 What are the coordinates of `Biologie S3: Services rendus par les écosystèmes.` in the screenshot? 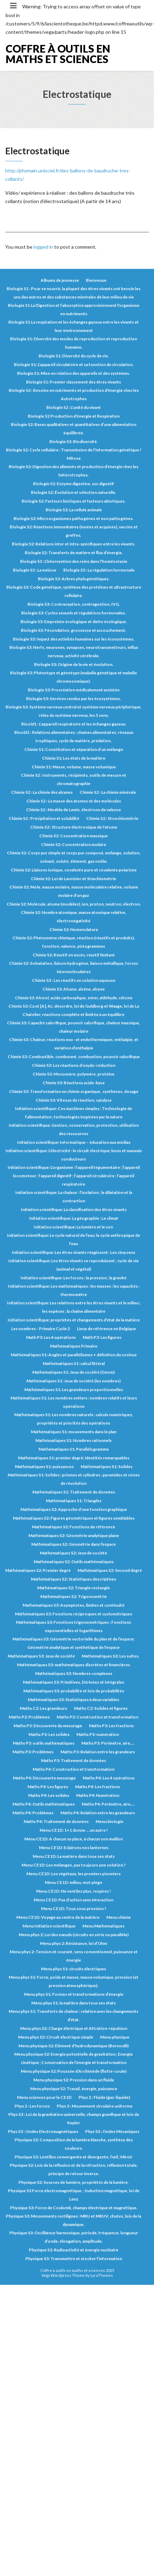 It's located at (73, 698).